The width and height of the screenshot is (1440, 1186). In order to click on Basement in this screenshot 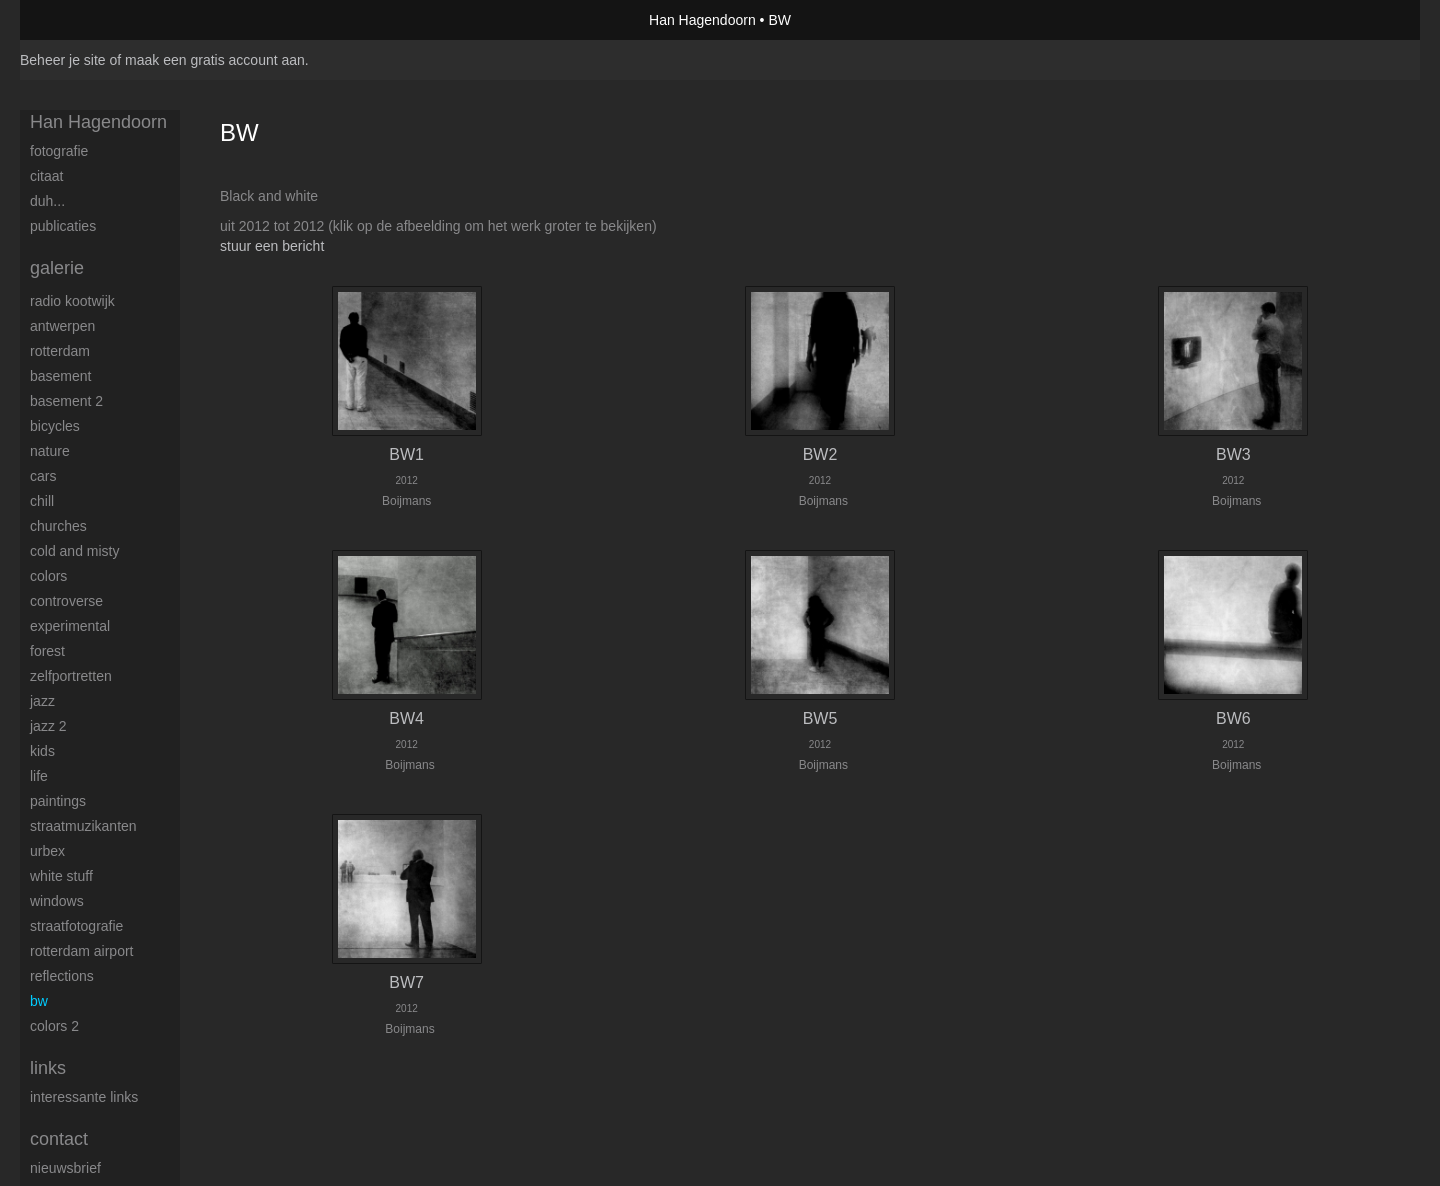, I will do `click(60, 376)`.